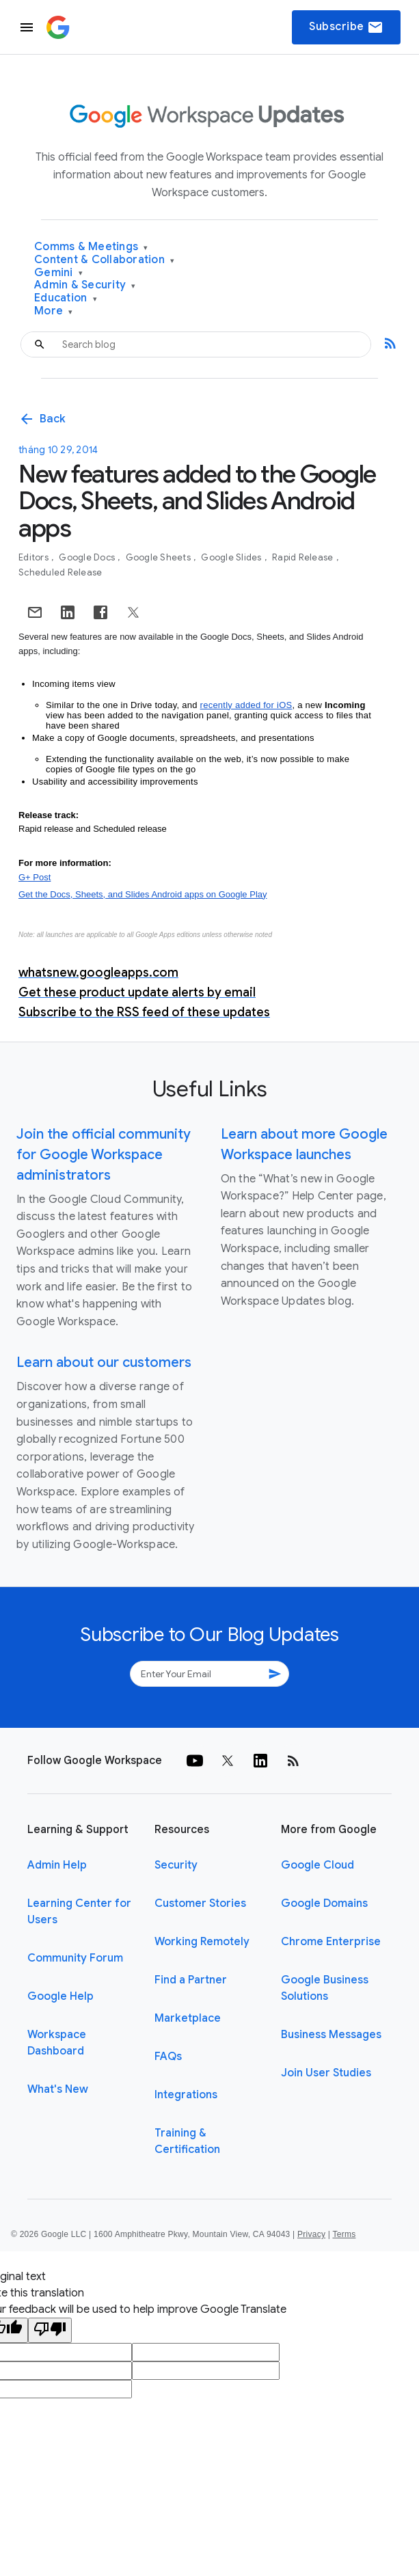 This screenshot has width=419, height=2576. Describe the element at coordinates (88, 557) in the screenshot. I see `Google Docs` at that location.